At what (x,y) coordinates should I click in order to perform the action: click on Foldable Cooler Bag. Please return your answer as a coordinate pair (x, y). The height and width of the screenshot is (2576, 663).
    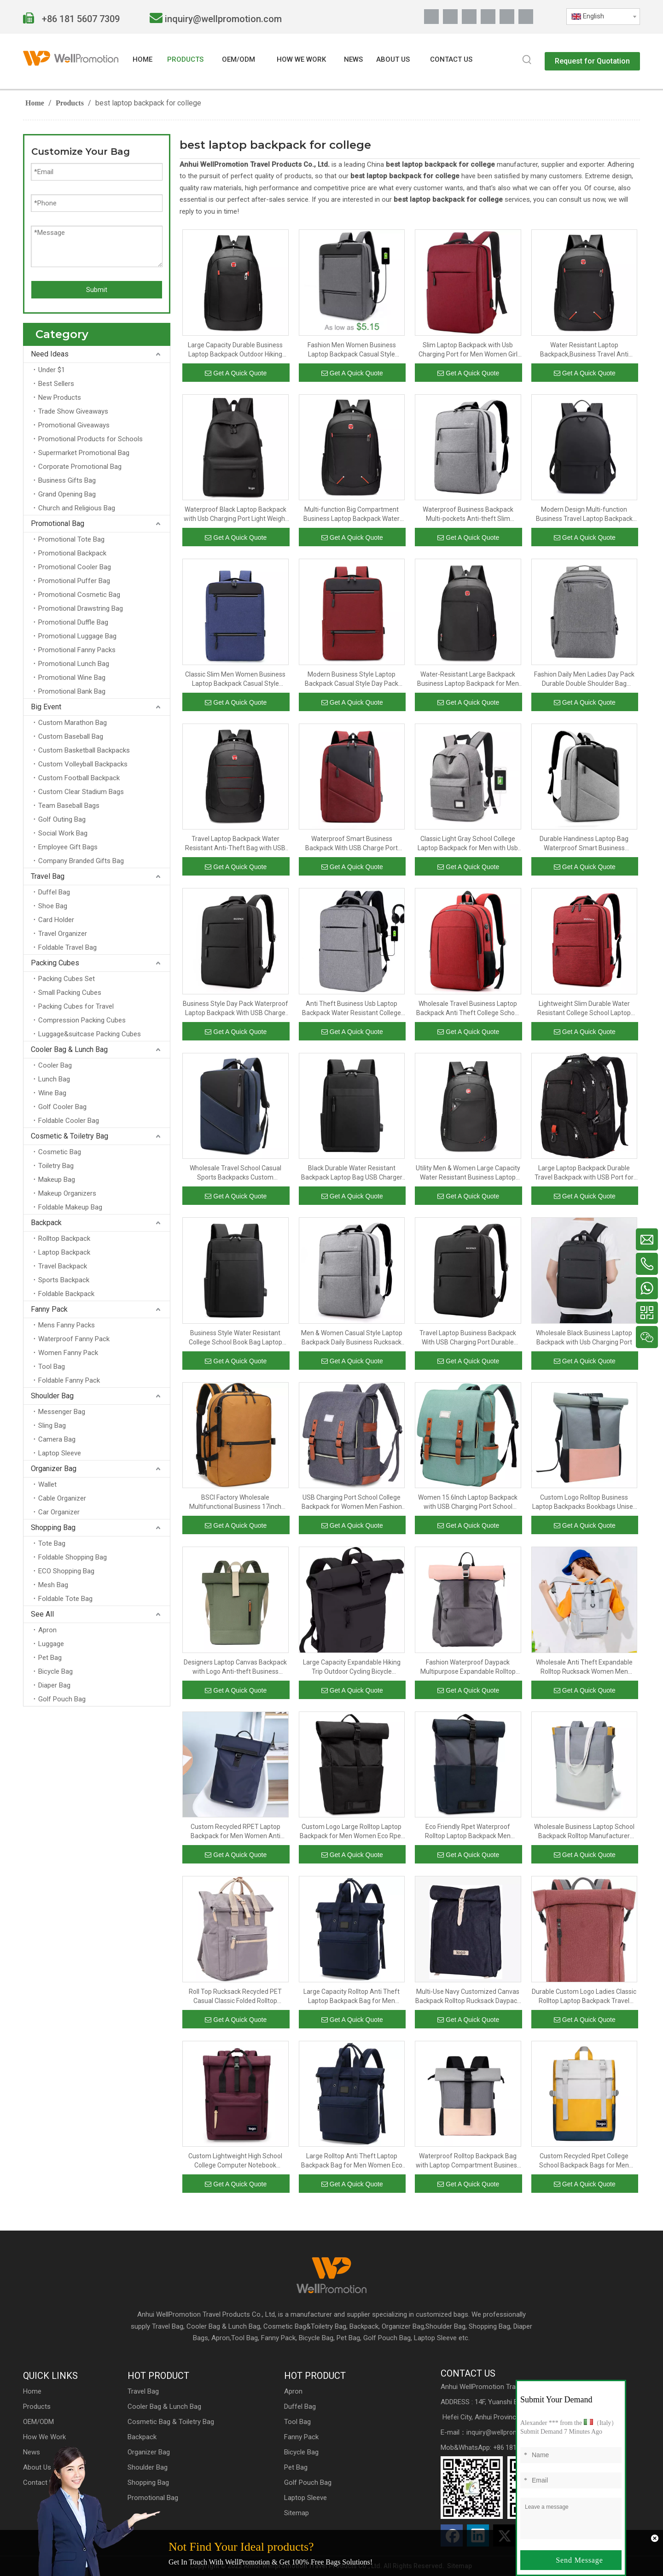
    Looking at the image, I should click on (68, 1120).